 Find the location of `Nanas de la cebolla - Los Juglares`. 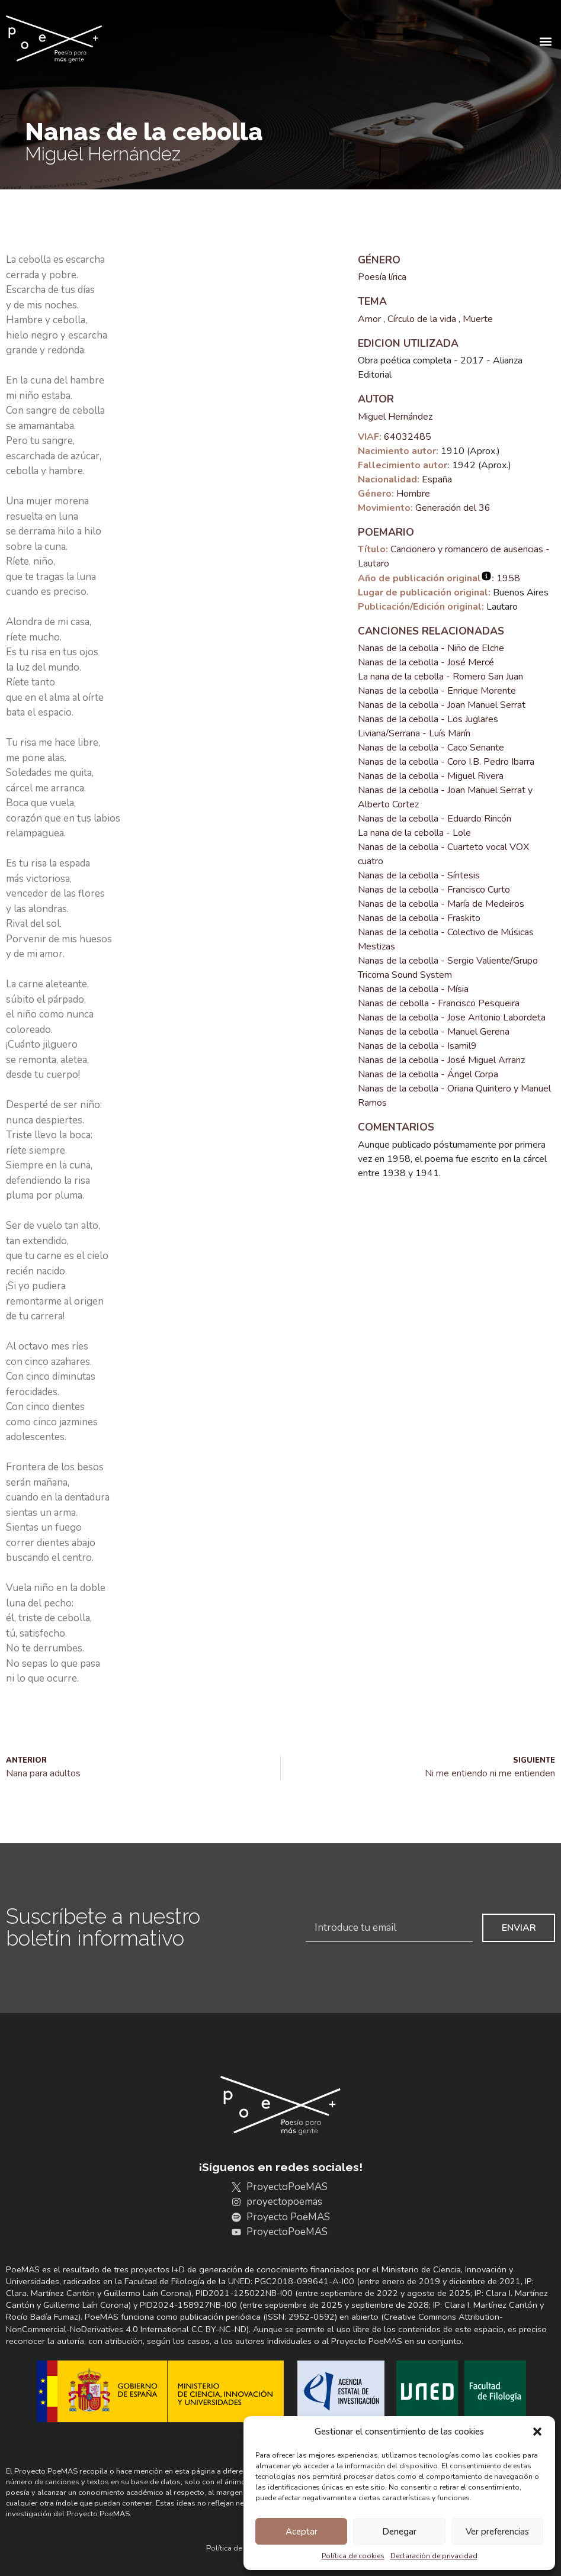

Nanas de la cebolla - Los Juglares is located at coordinates (428, 719).